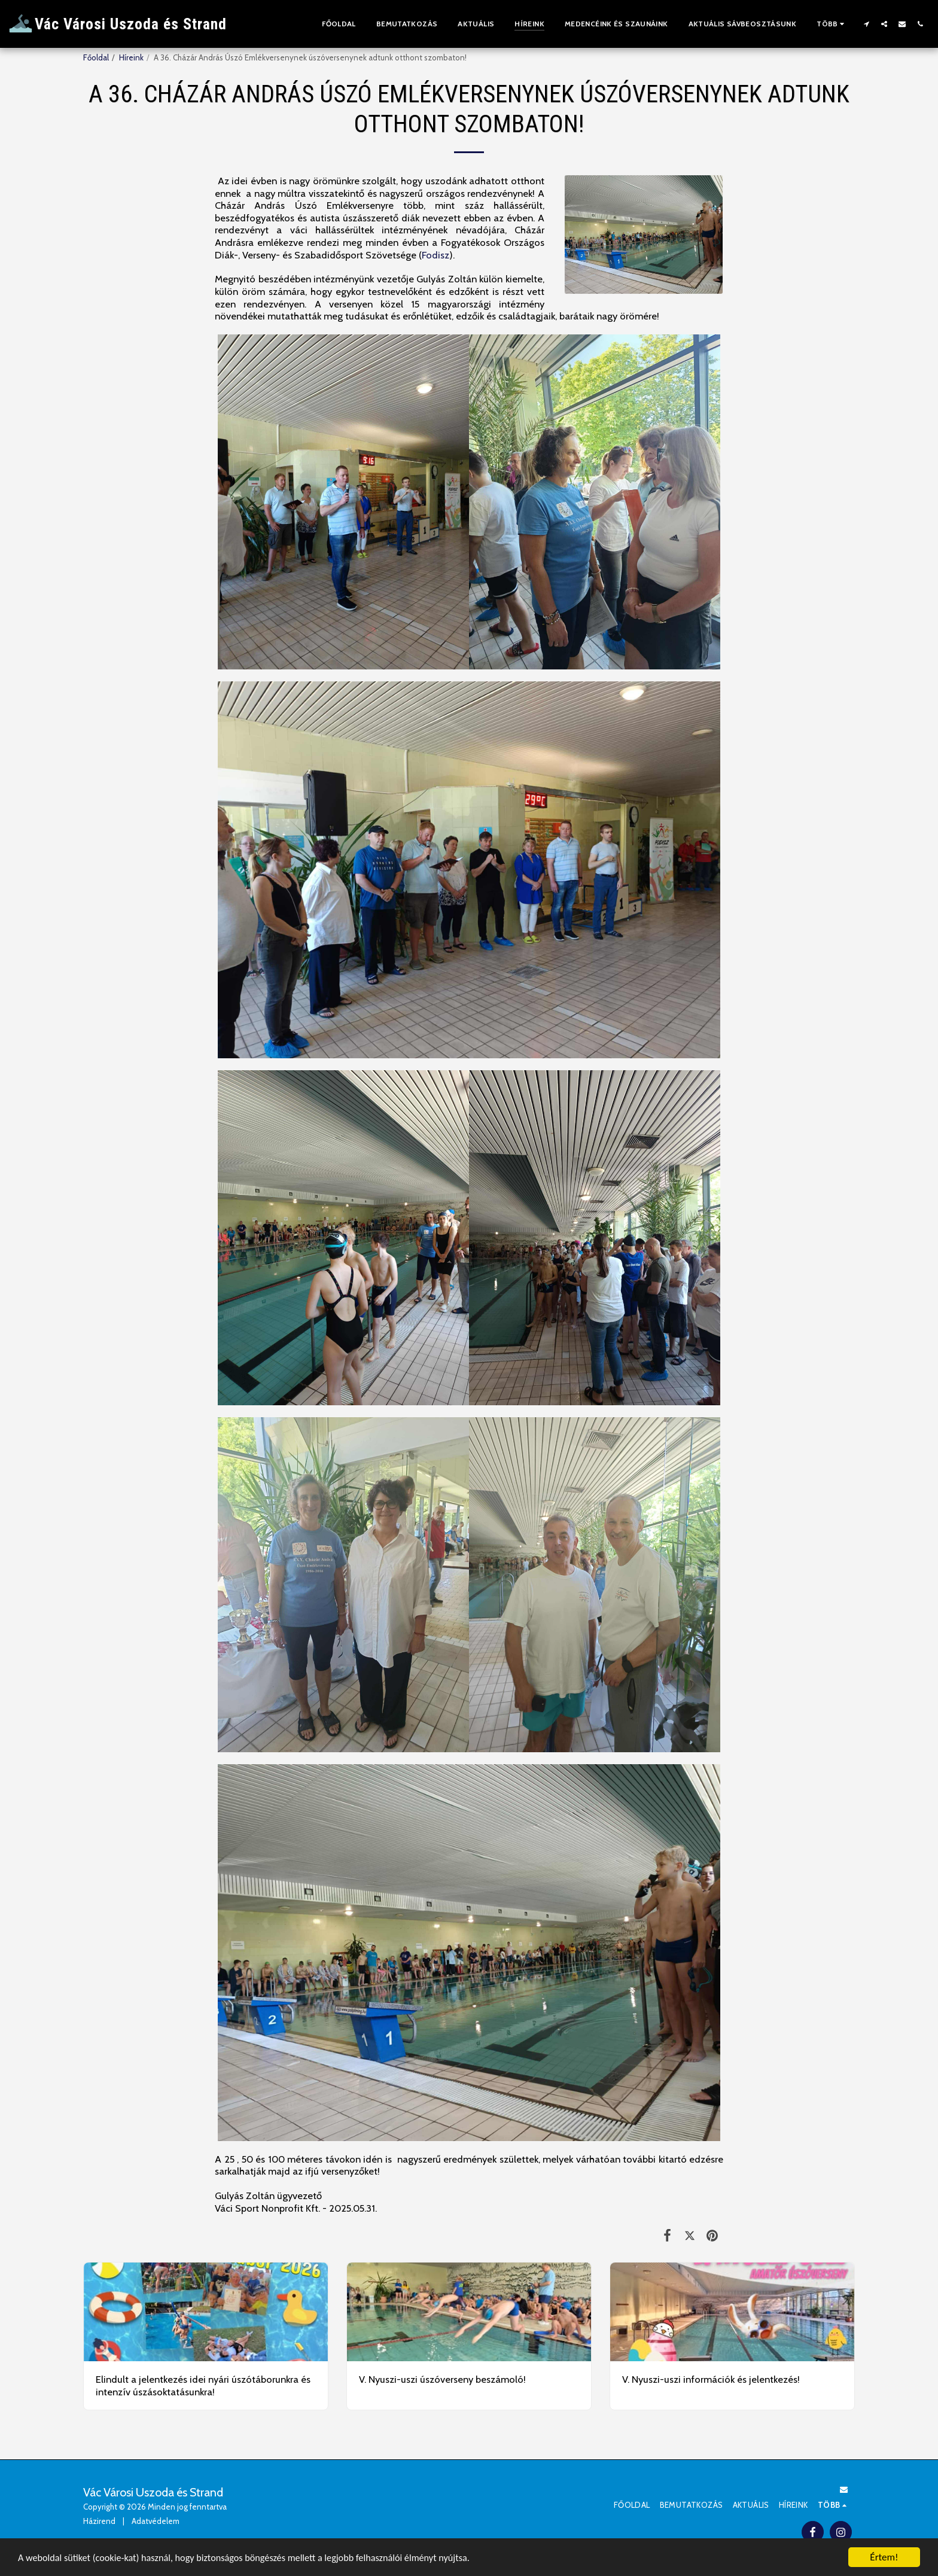 The width and height of the screenshot is (938, 2576). What do you see at coordinates (866, 24) in the screenshot?
I see `[button]` at bounding box center [866, 24].